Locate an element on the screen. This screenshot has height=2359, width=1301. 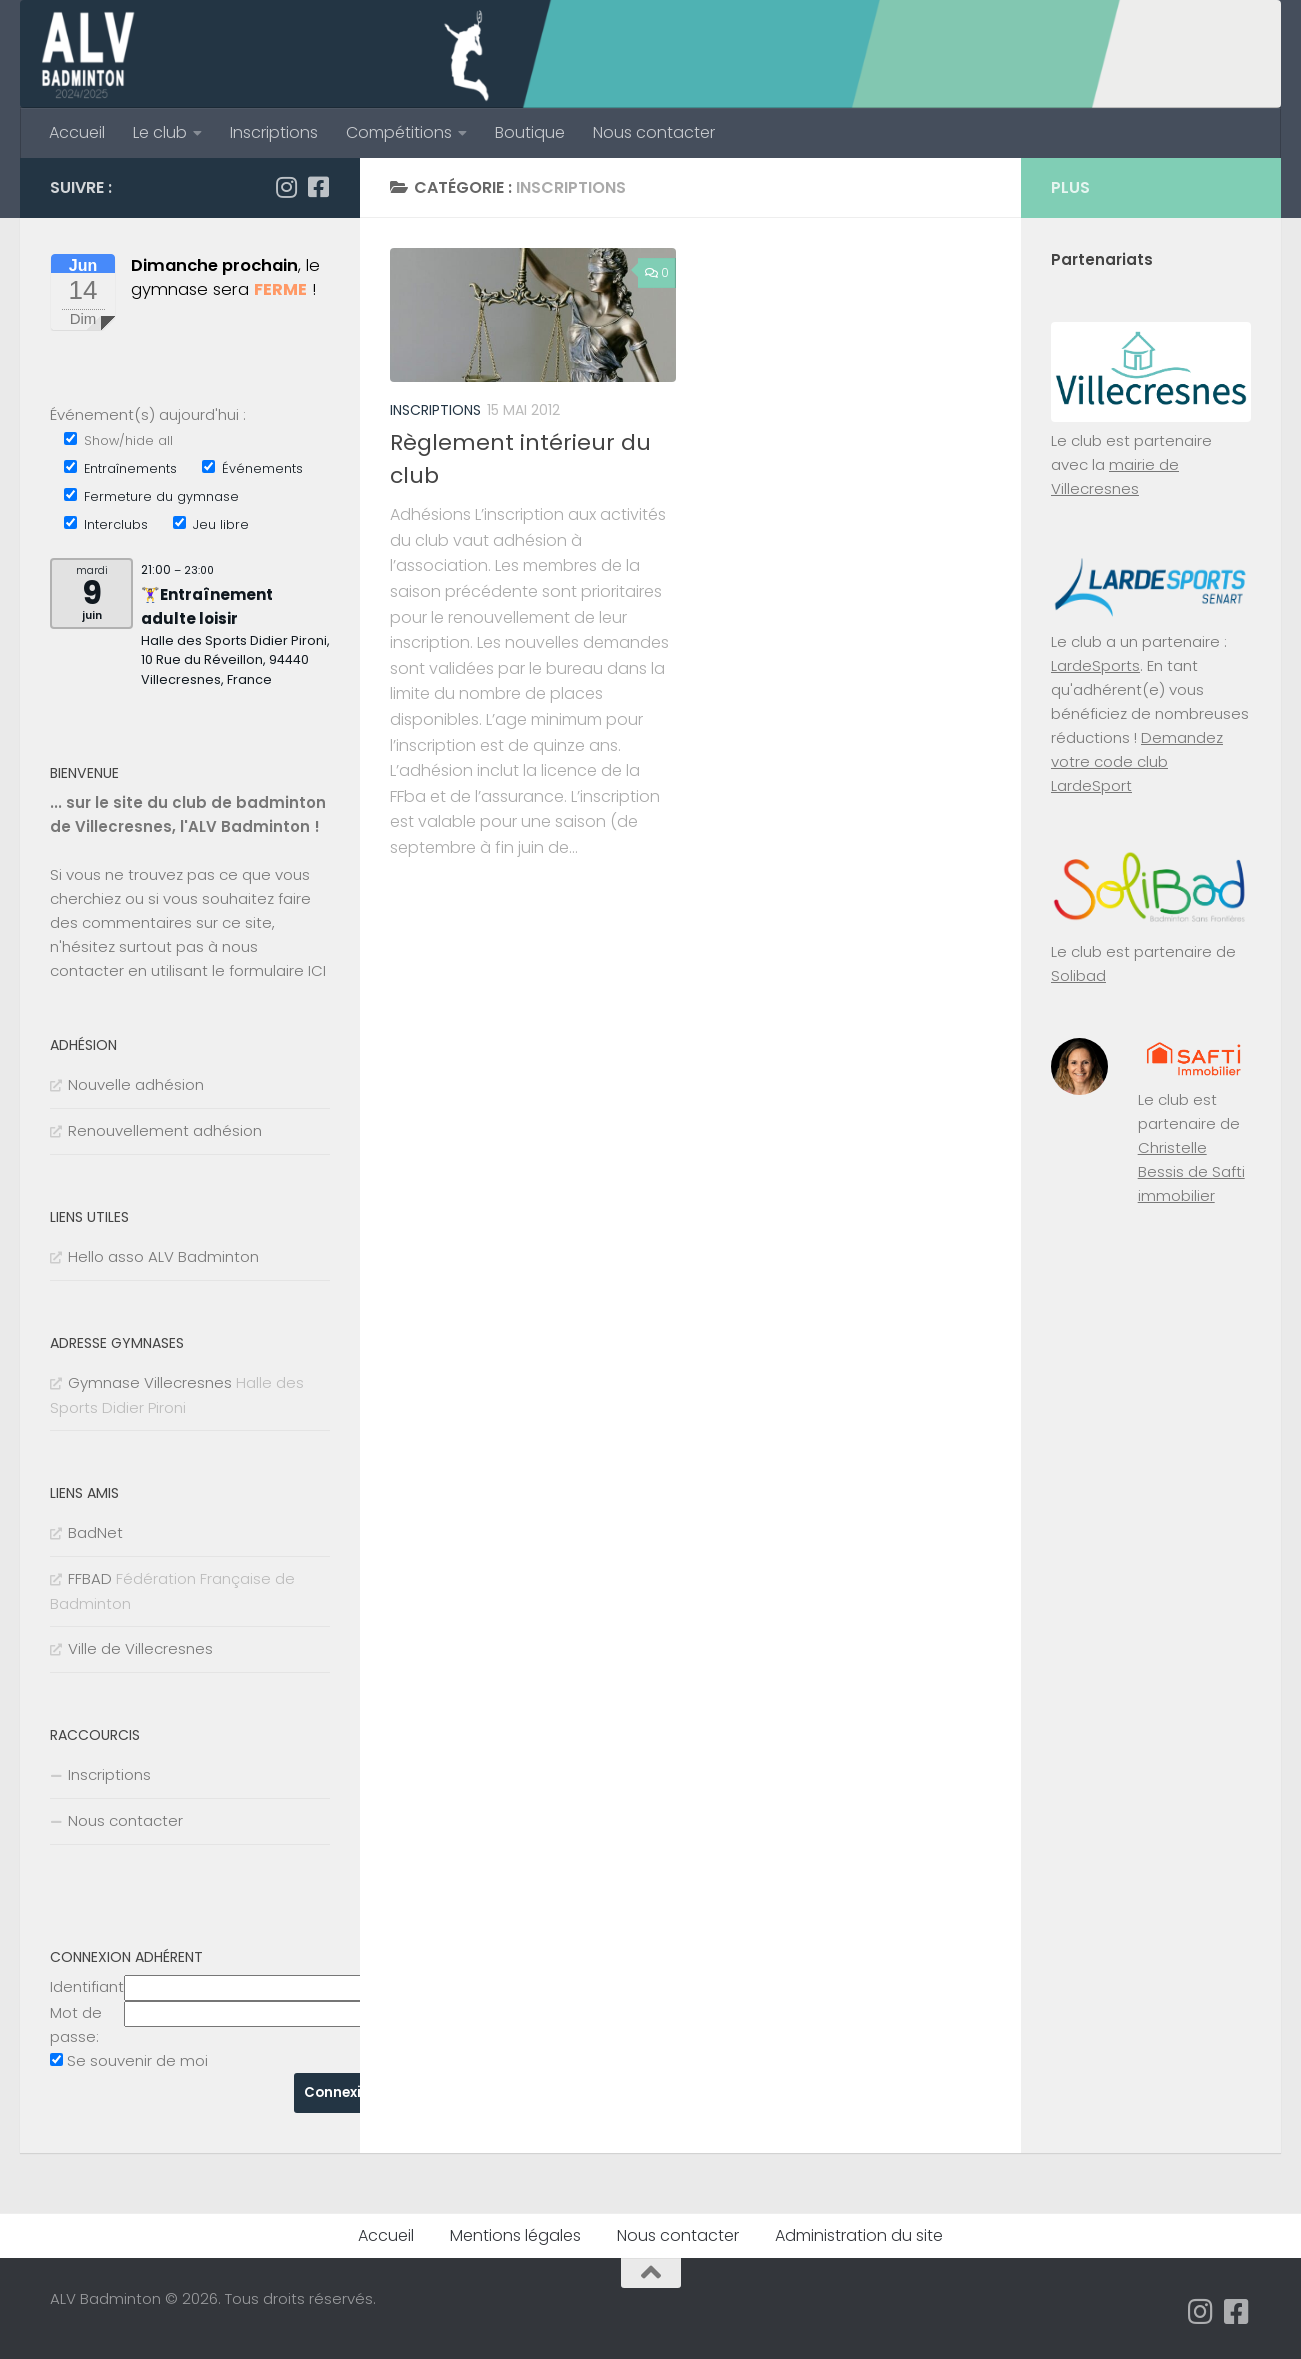
Accueil is located at coordinates (77, 132).